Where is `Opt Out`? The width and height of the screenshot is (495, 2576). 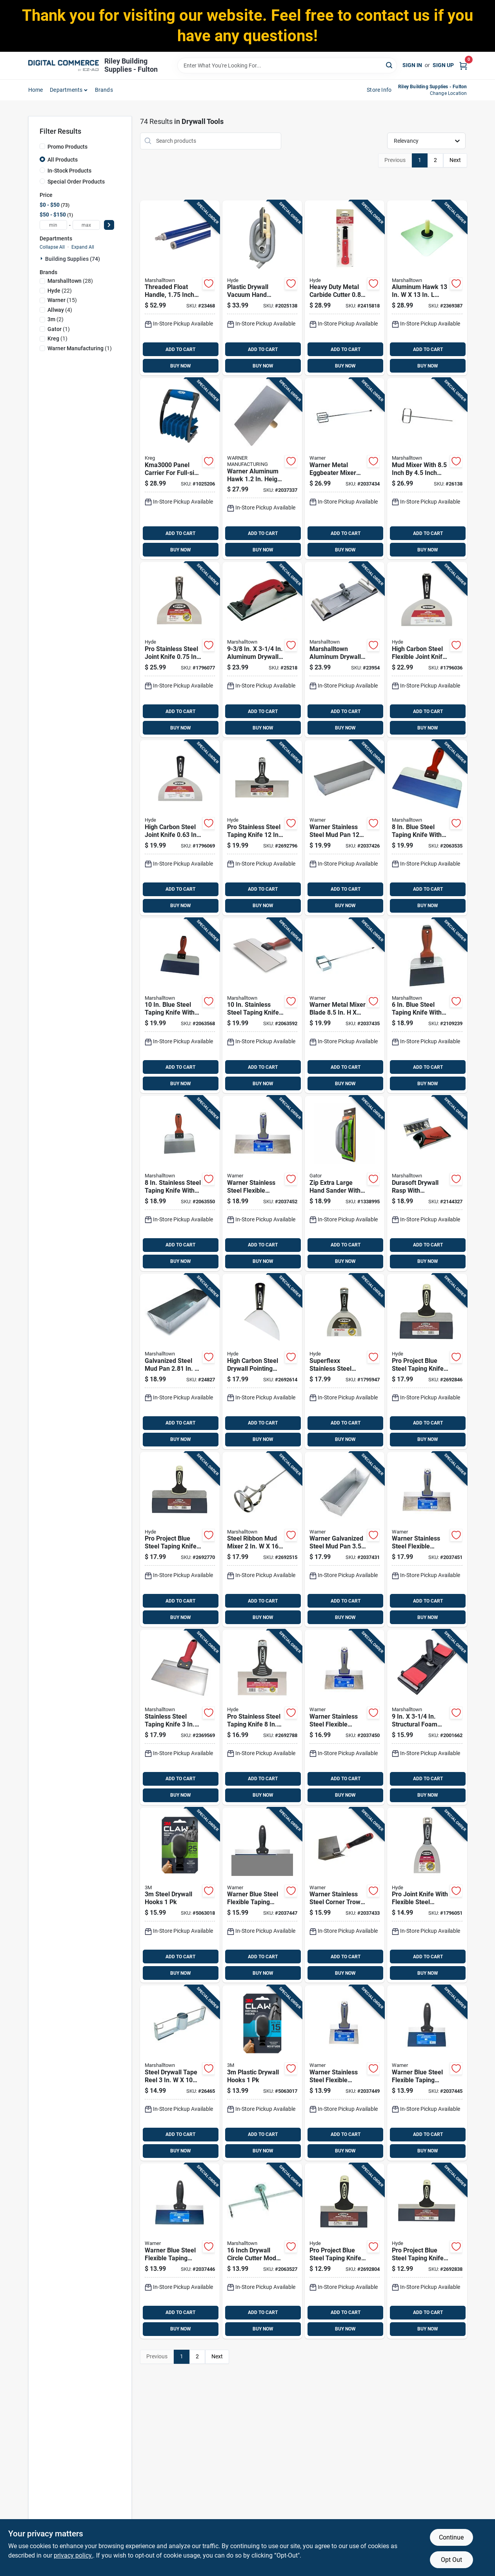 Opt Out is located at coordinates (451, 2559).